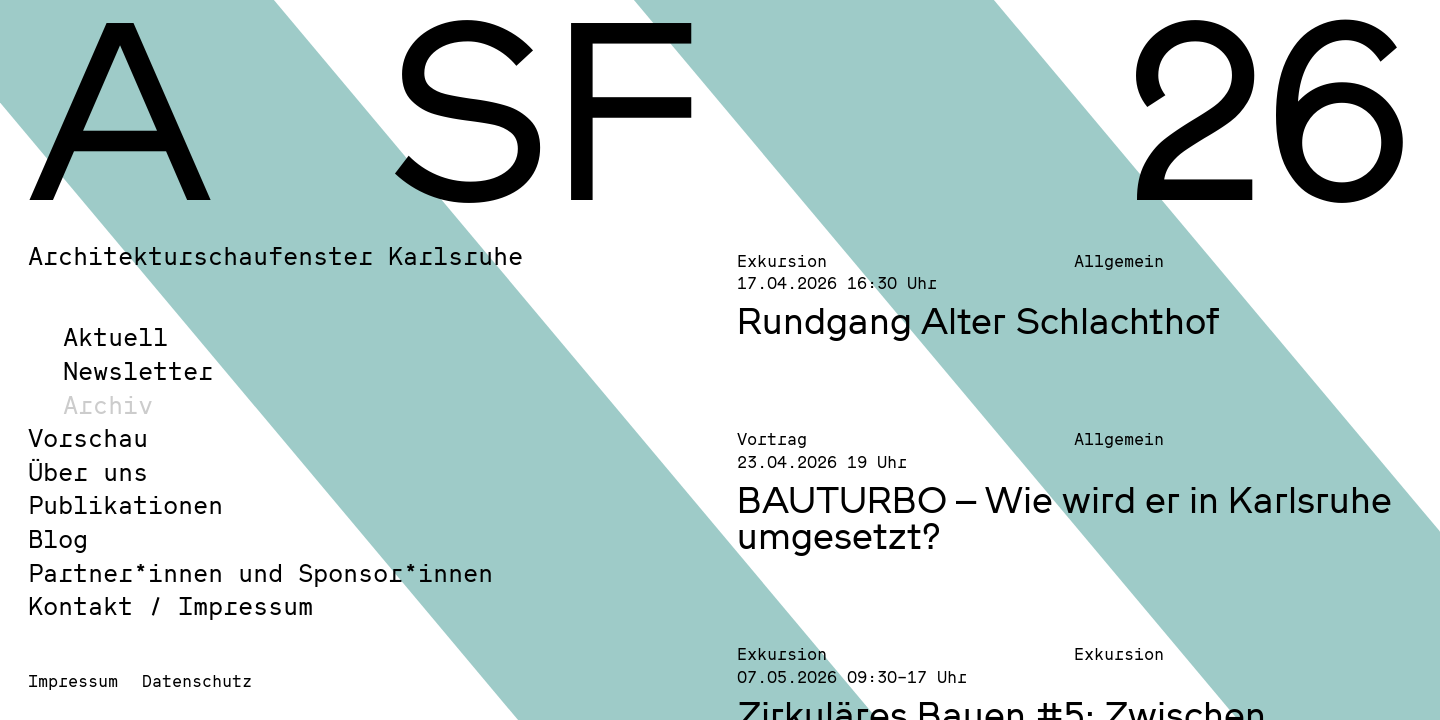  Describe the element at coordinates (125, 504) in the screenshot. I see `Publikationen` at that location.